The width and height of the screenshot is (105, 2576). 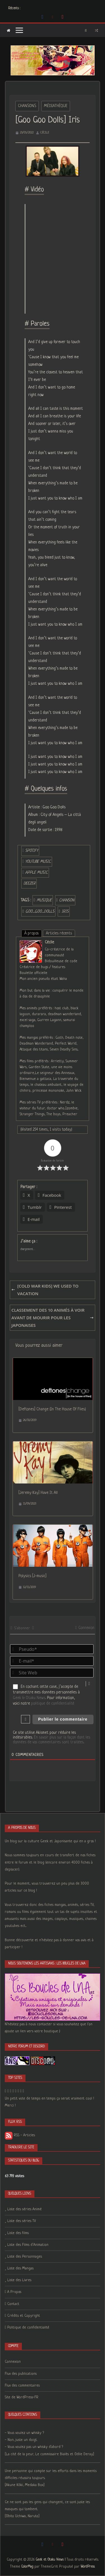 What do you see at coordinates (46, 1290) in the screenshot?
I see `[Cold War Kids] We Used To Vacation` at bounding box center [46, 1290].